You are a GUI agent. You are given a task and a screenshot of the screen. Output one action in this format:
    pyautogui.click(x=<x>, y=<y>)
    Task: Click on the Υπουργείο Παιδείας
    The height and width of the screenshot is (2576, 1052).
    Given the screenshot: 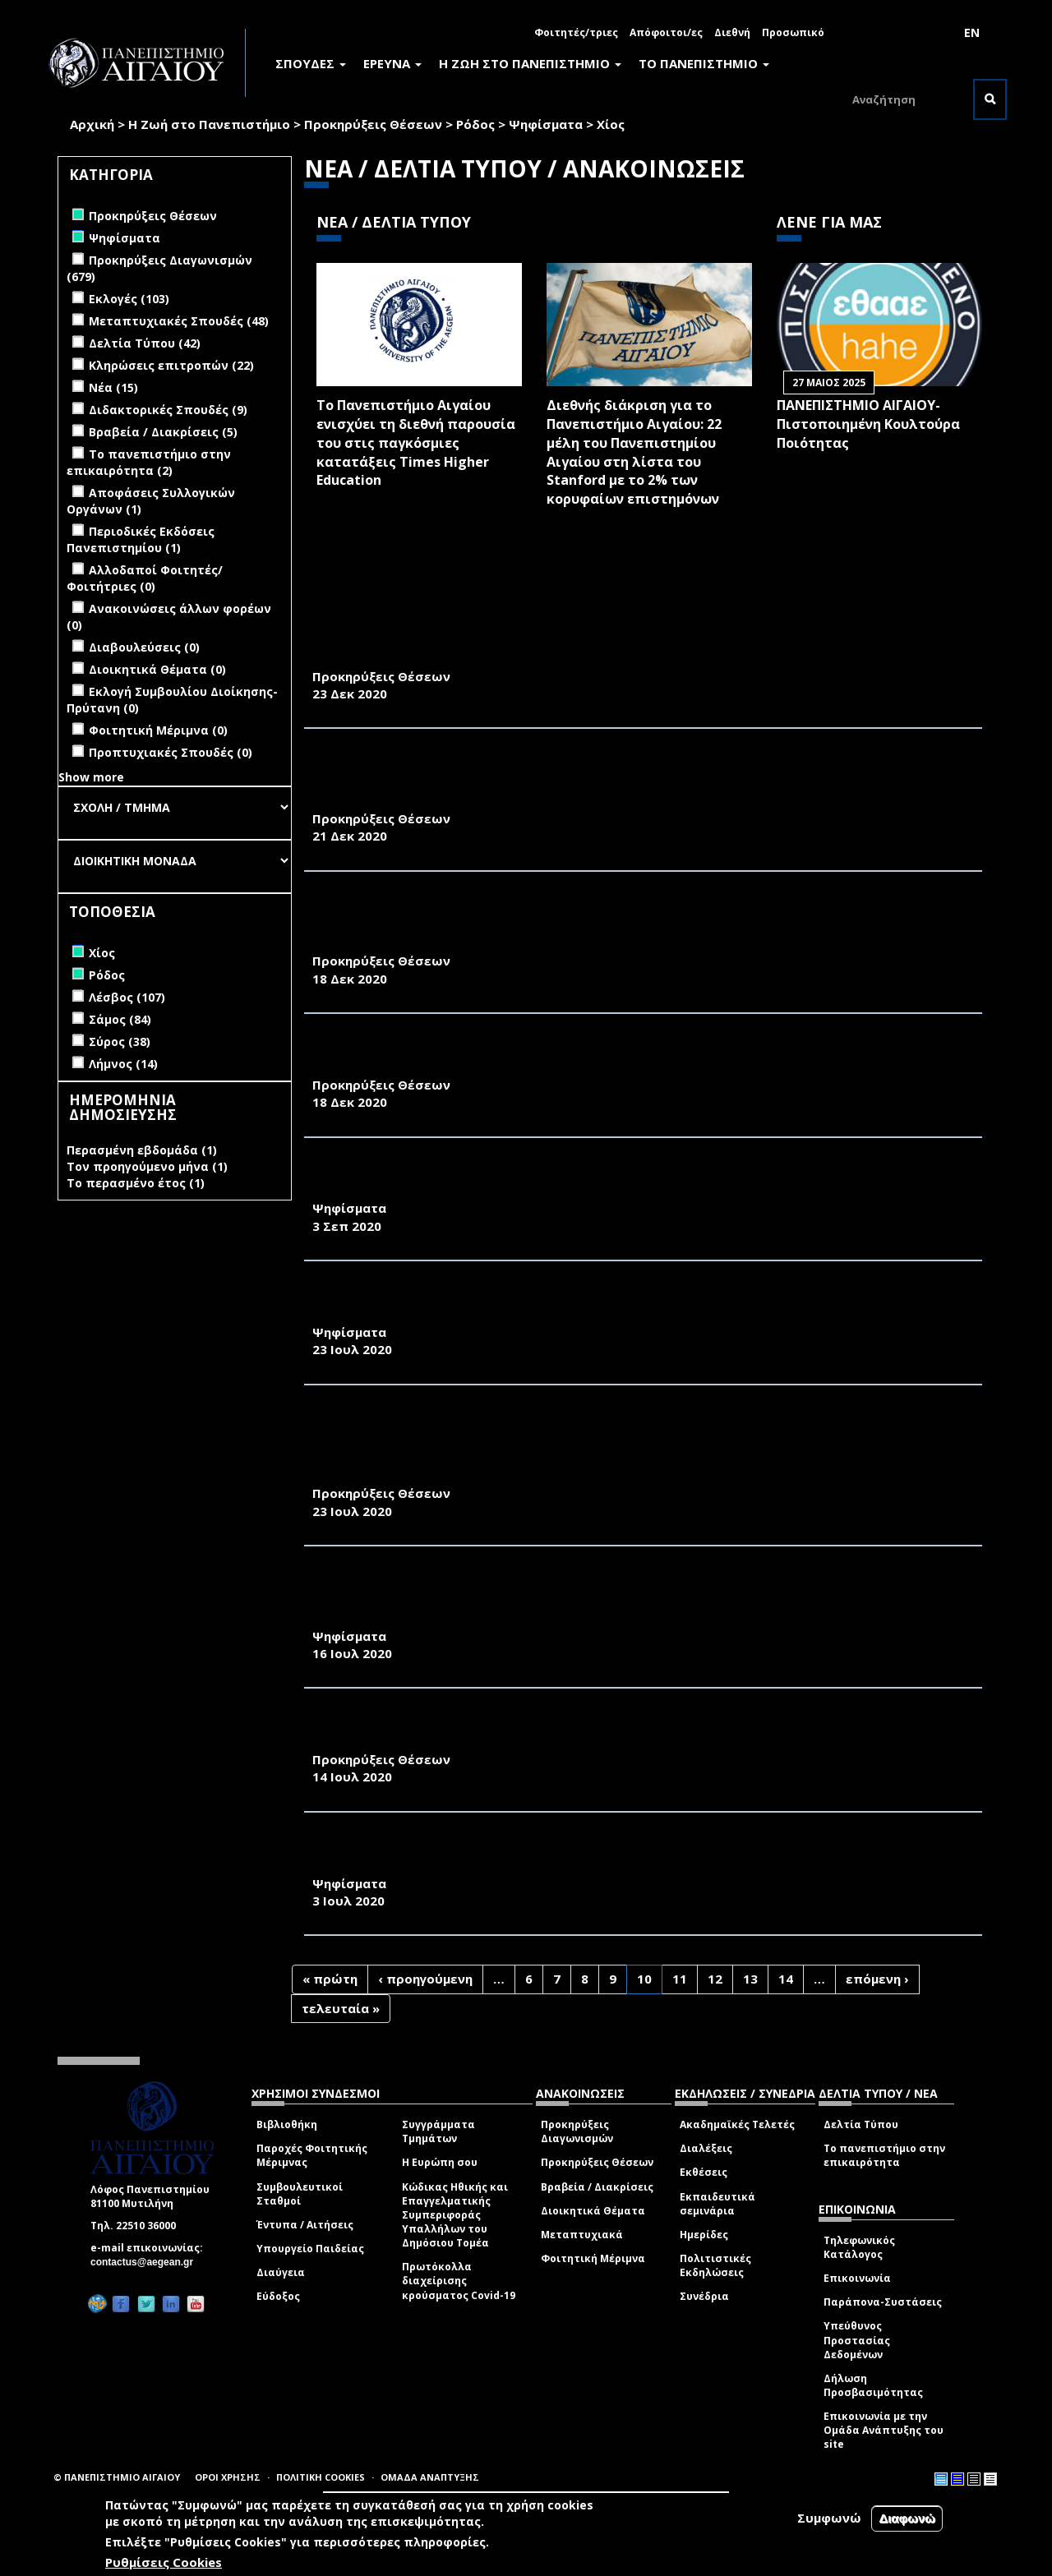 What is the action you would take?
    pyautogui.click(x=310, y=2249)
    